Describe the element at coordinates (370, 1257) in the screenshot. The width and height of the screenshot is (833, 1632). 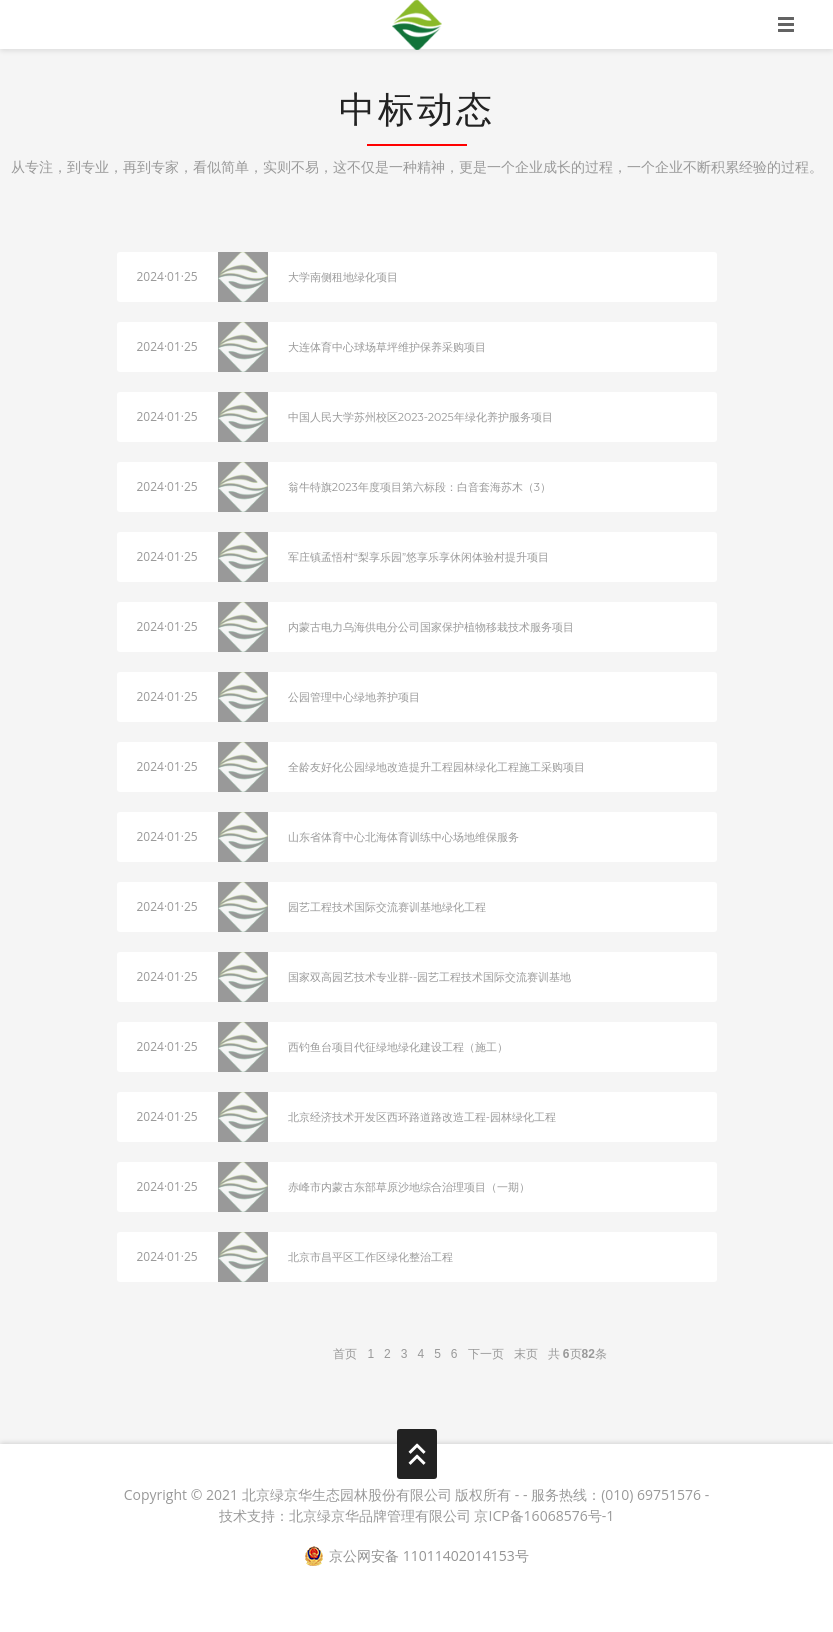
I see `北京市昌平区工作区绿化整治工程` at that location.